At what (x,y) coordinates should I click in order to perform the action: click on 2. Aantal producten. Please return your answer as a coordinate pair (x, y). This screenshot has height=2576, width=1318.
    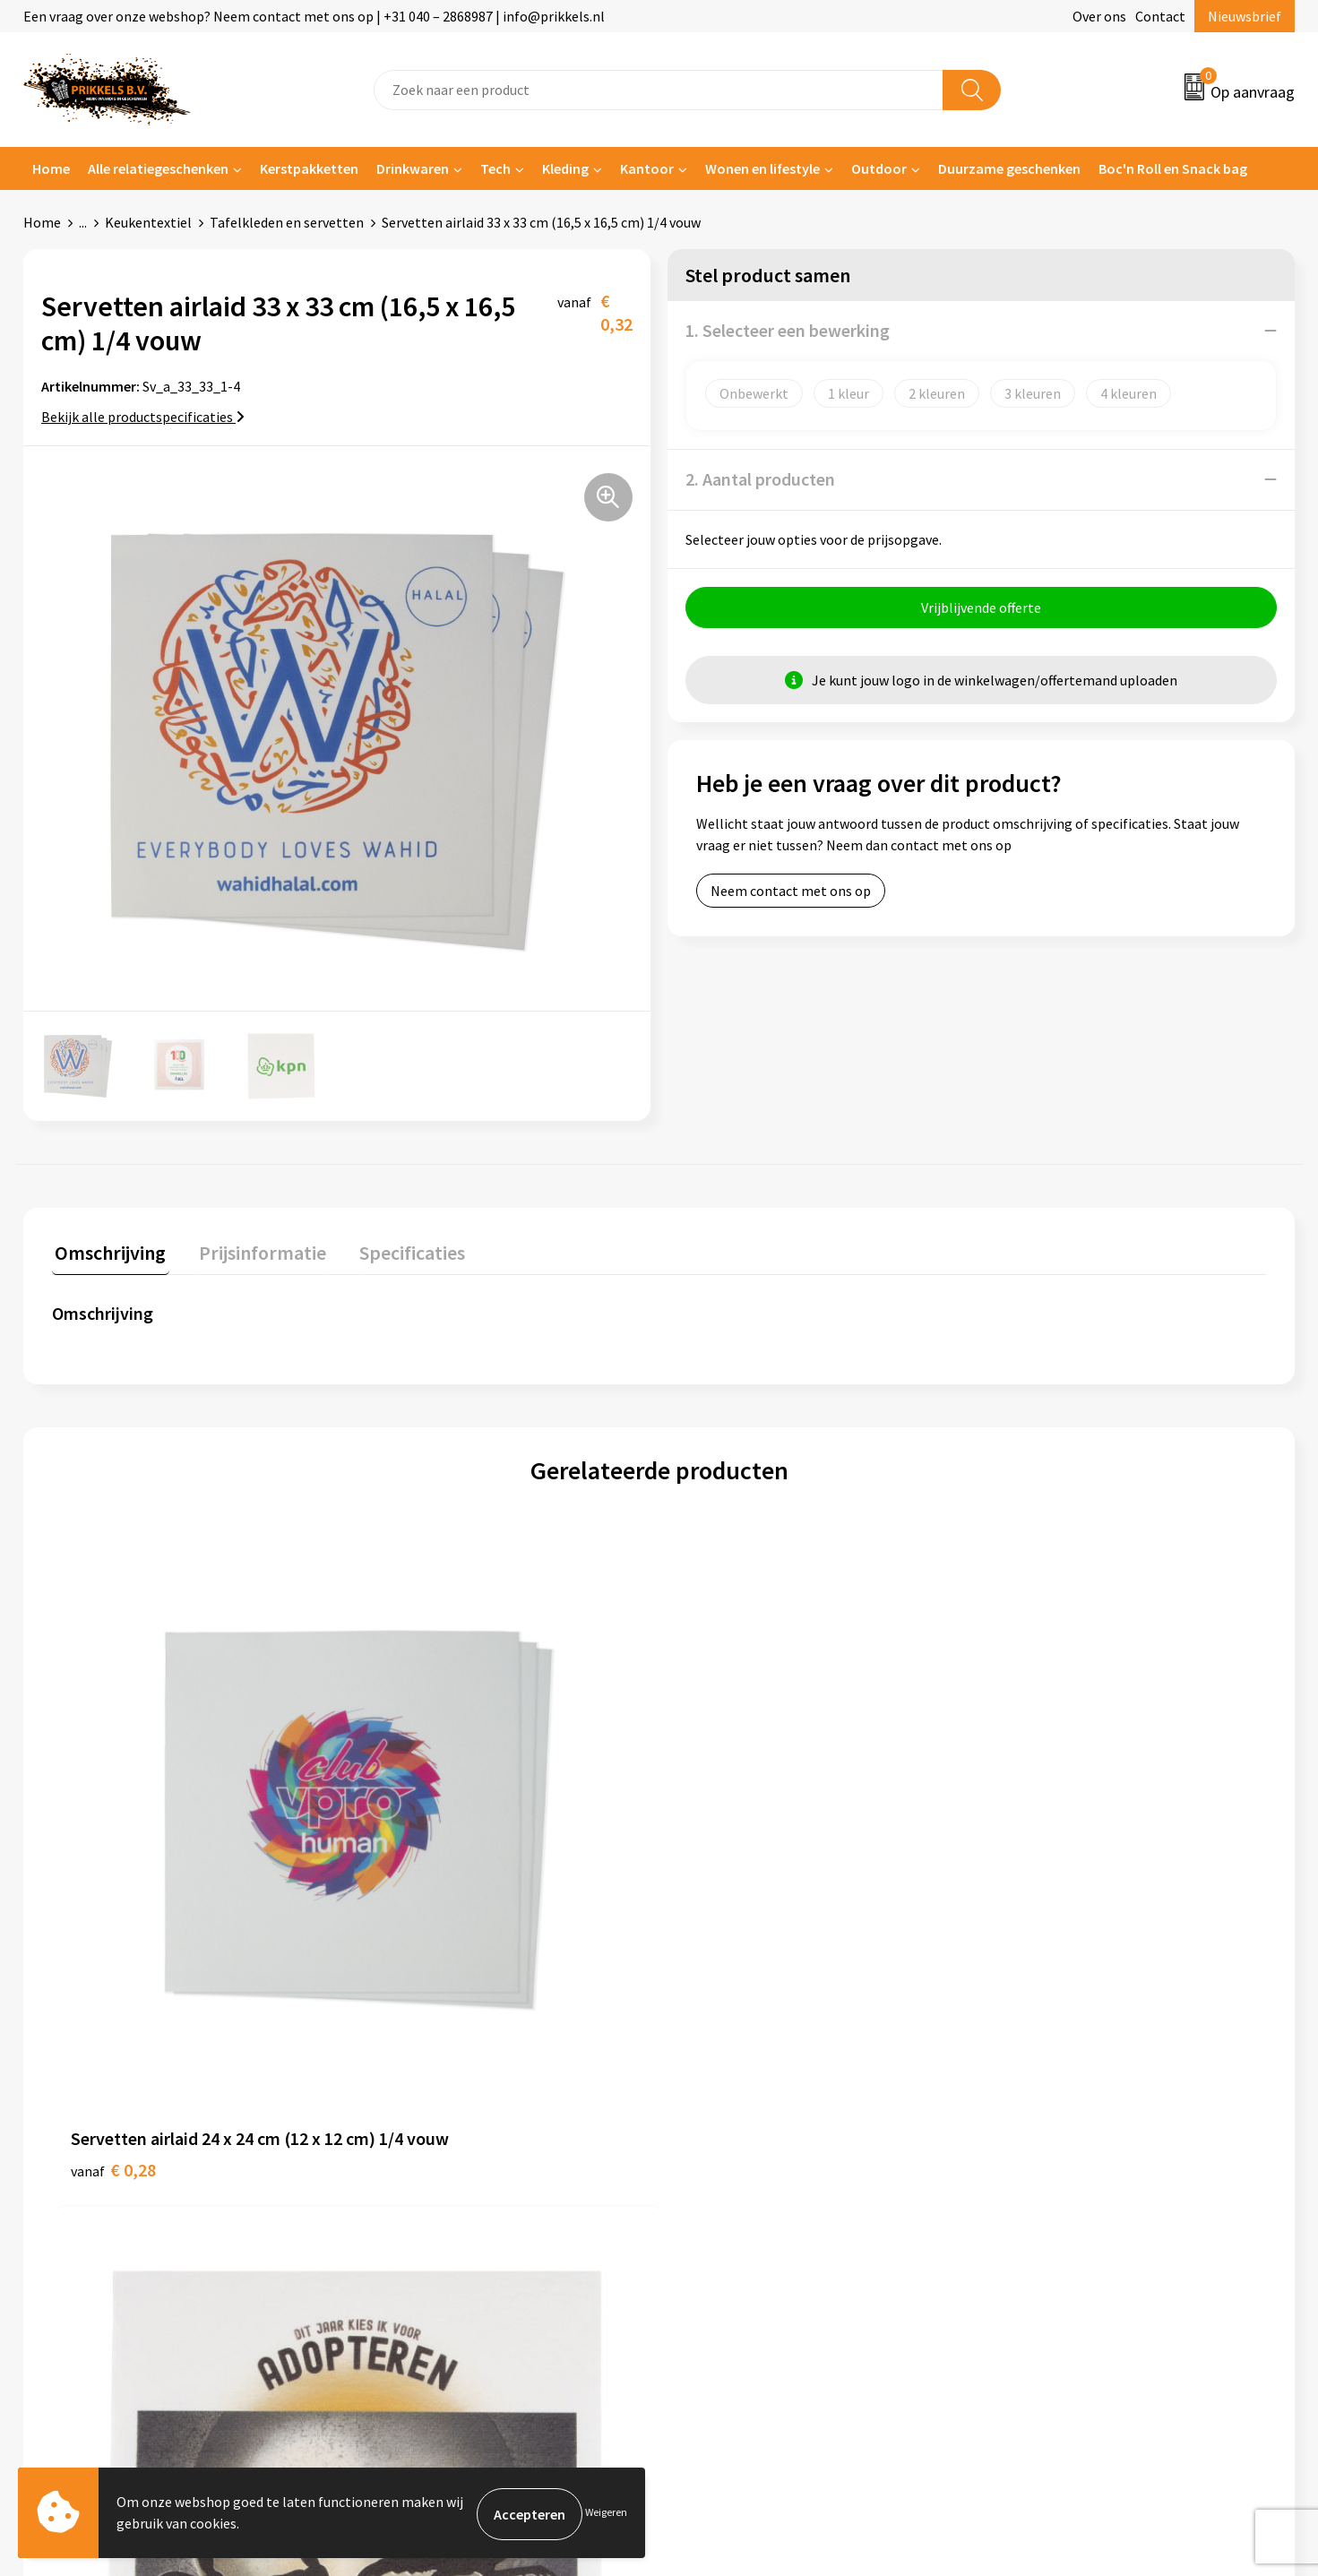
    Looking at the image, I should click on (760, 479).